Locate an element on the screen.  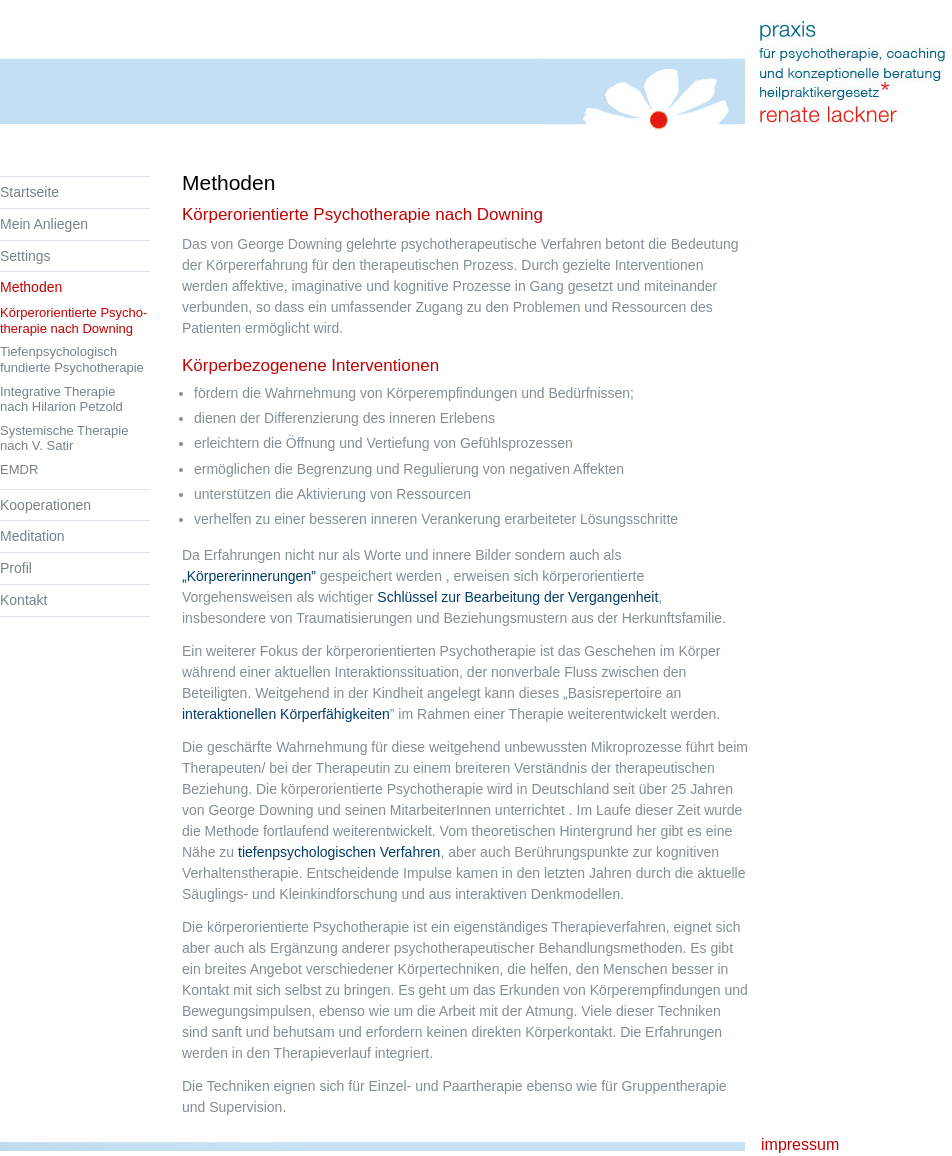
Systemische Therapie nach V. Satir is located at coordinates (64, 438).